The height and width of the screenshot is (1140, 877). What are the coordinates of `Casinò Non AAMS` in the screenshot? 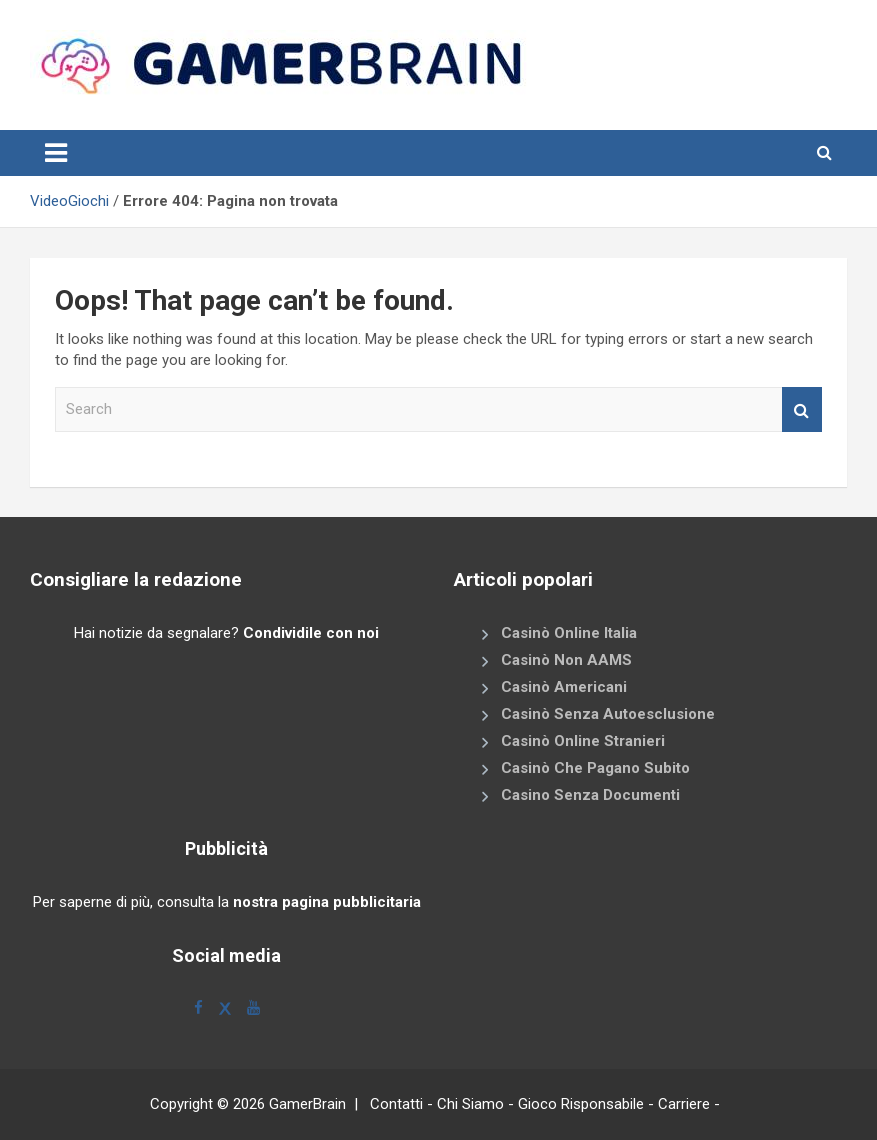 It's located at (566, 660).